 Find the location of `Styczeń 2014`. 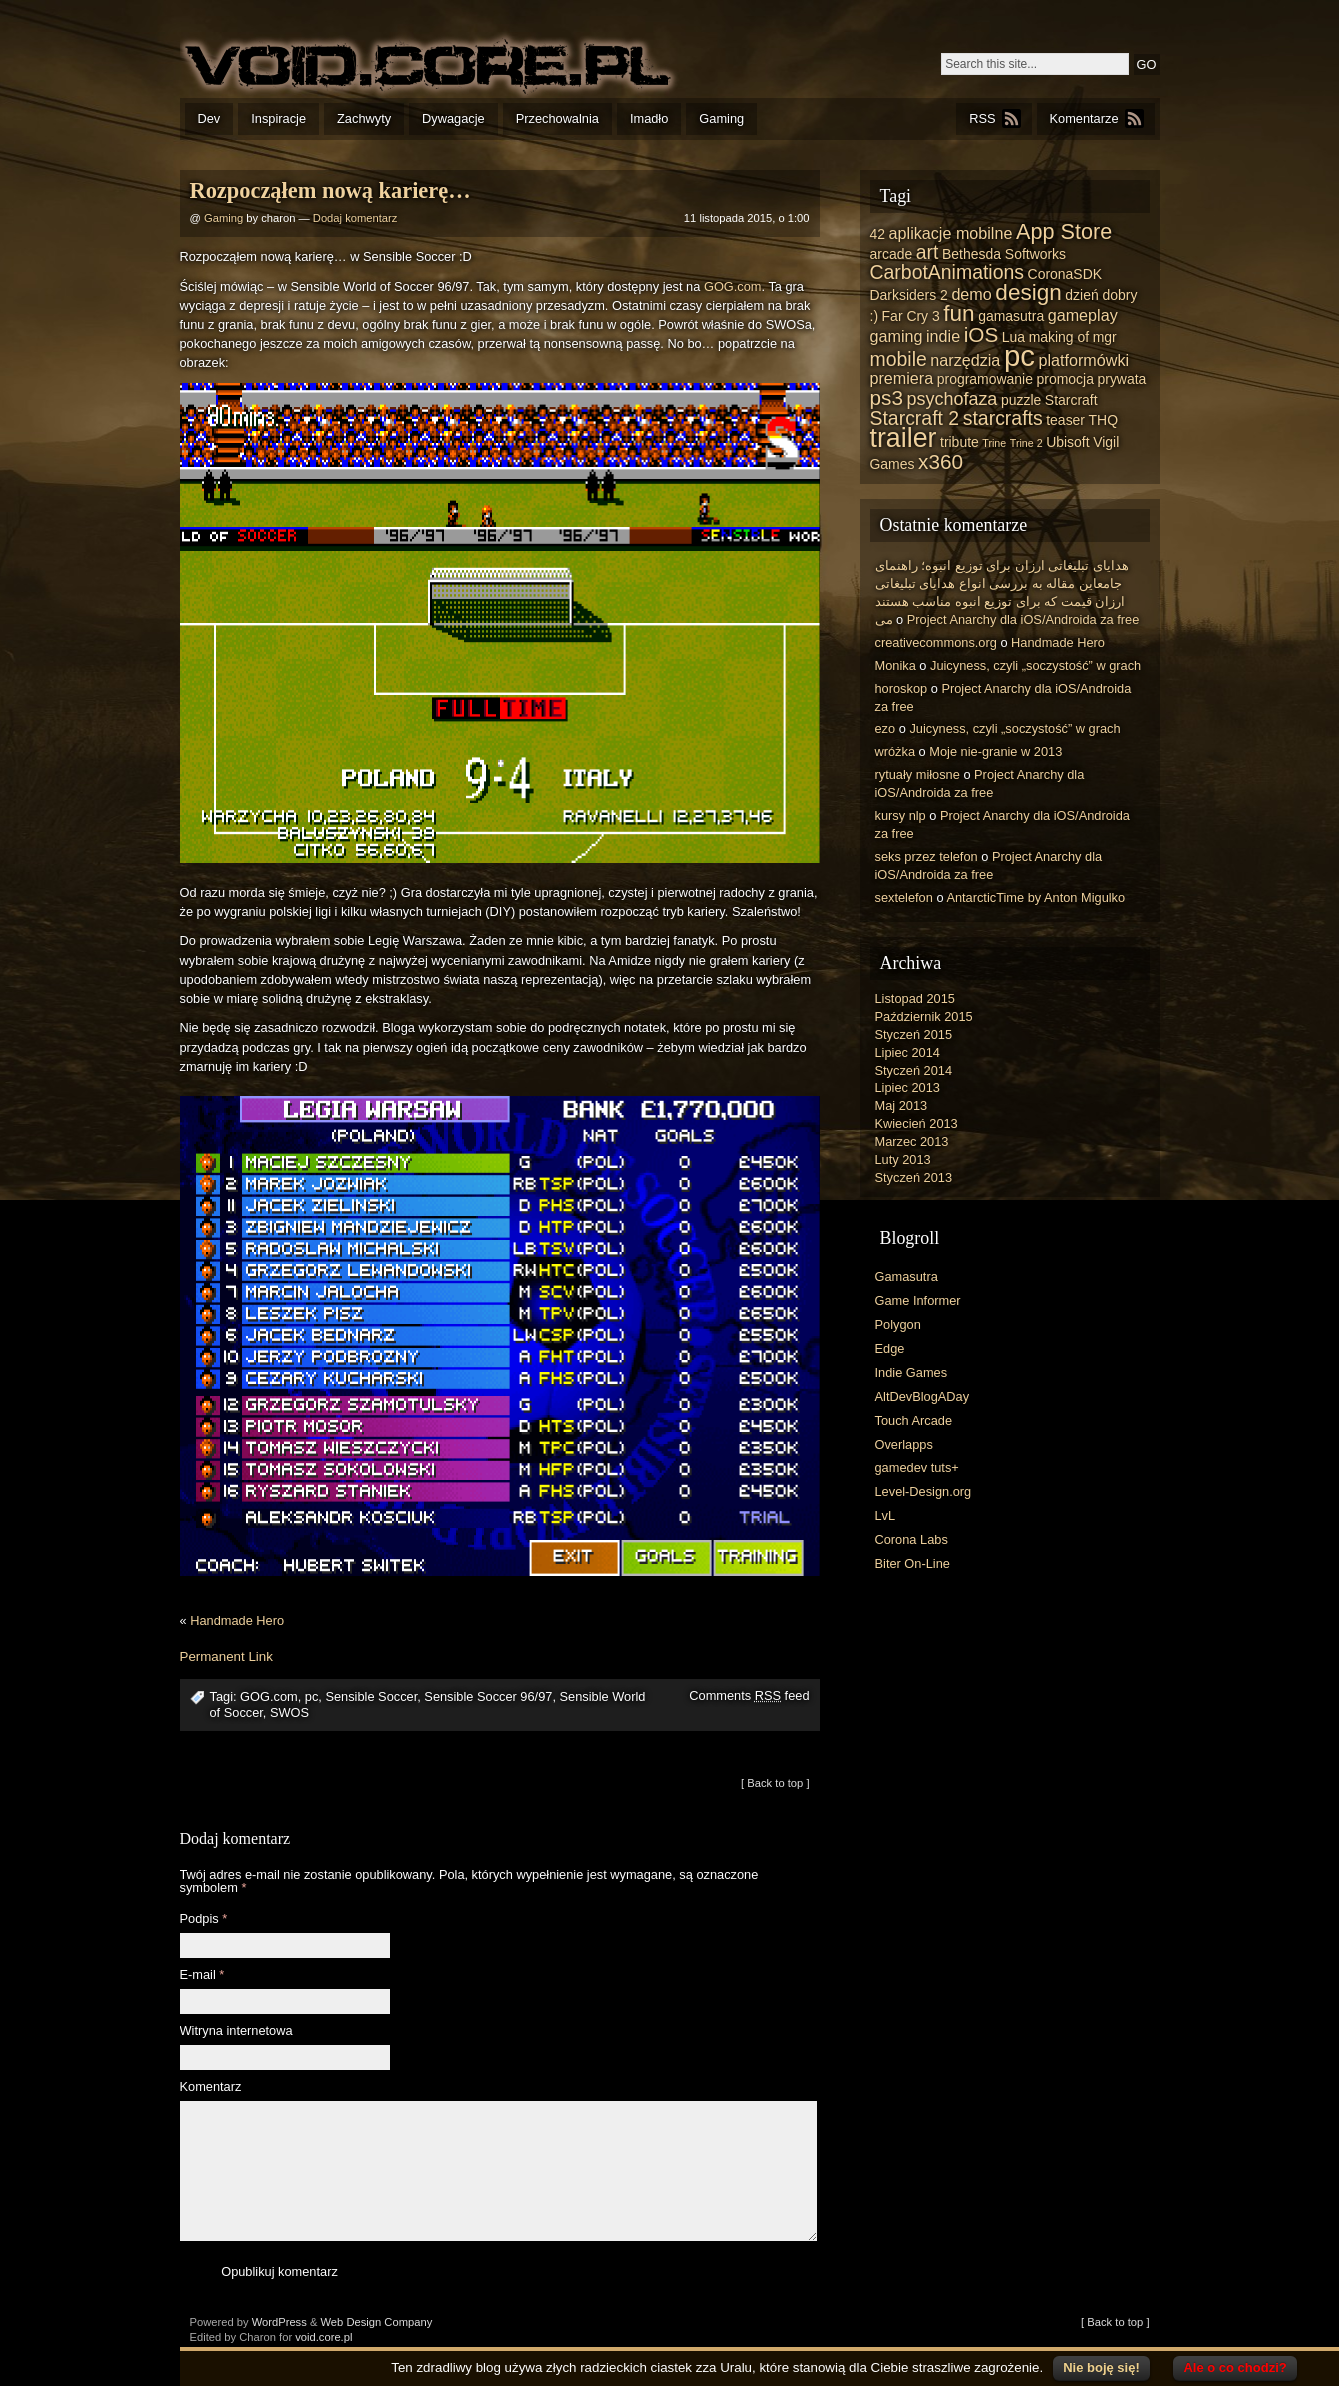

Styczeń 2014 is located at coordinates (914, 1070).